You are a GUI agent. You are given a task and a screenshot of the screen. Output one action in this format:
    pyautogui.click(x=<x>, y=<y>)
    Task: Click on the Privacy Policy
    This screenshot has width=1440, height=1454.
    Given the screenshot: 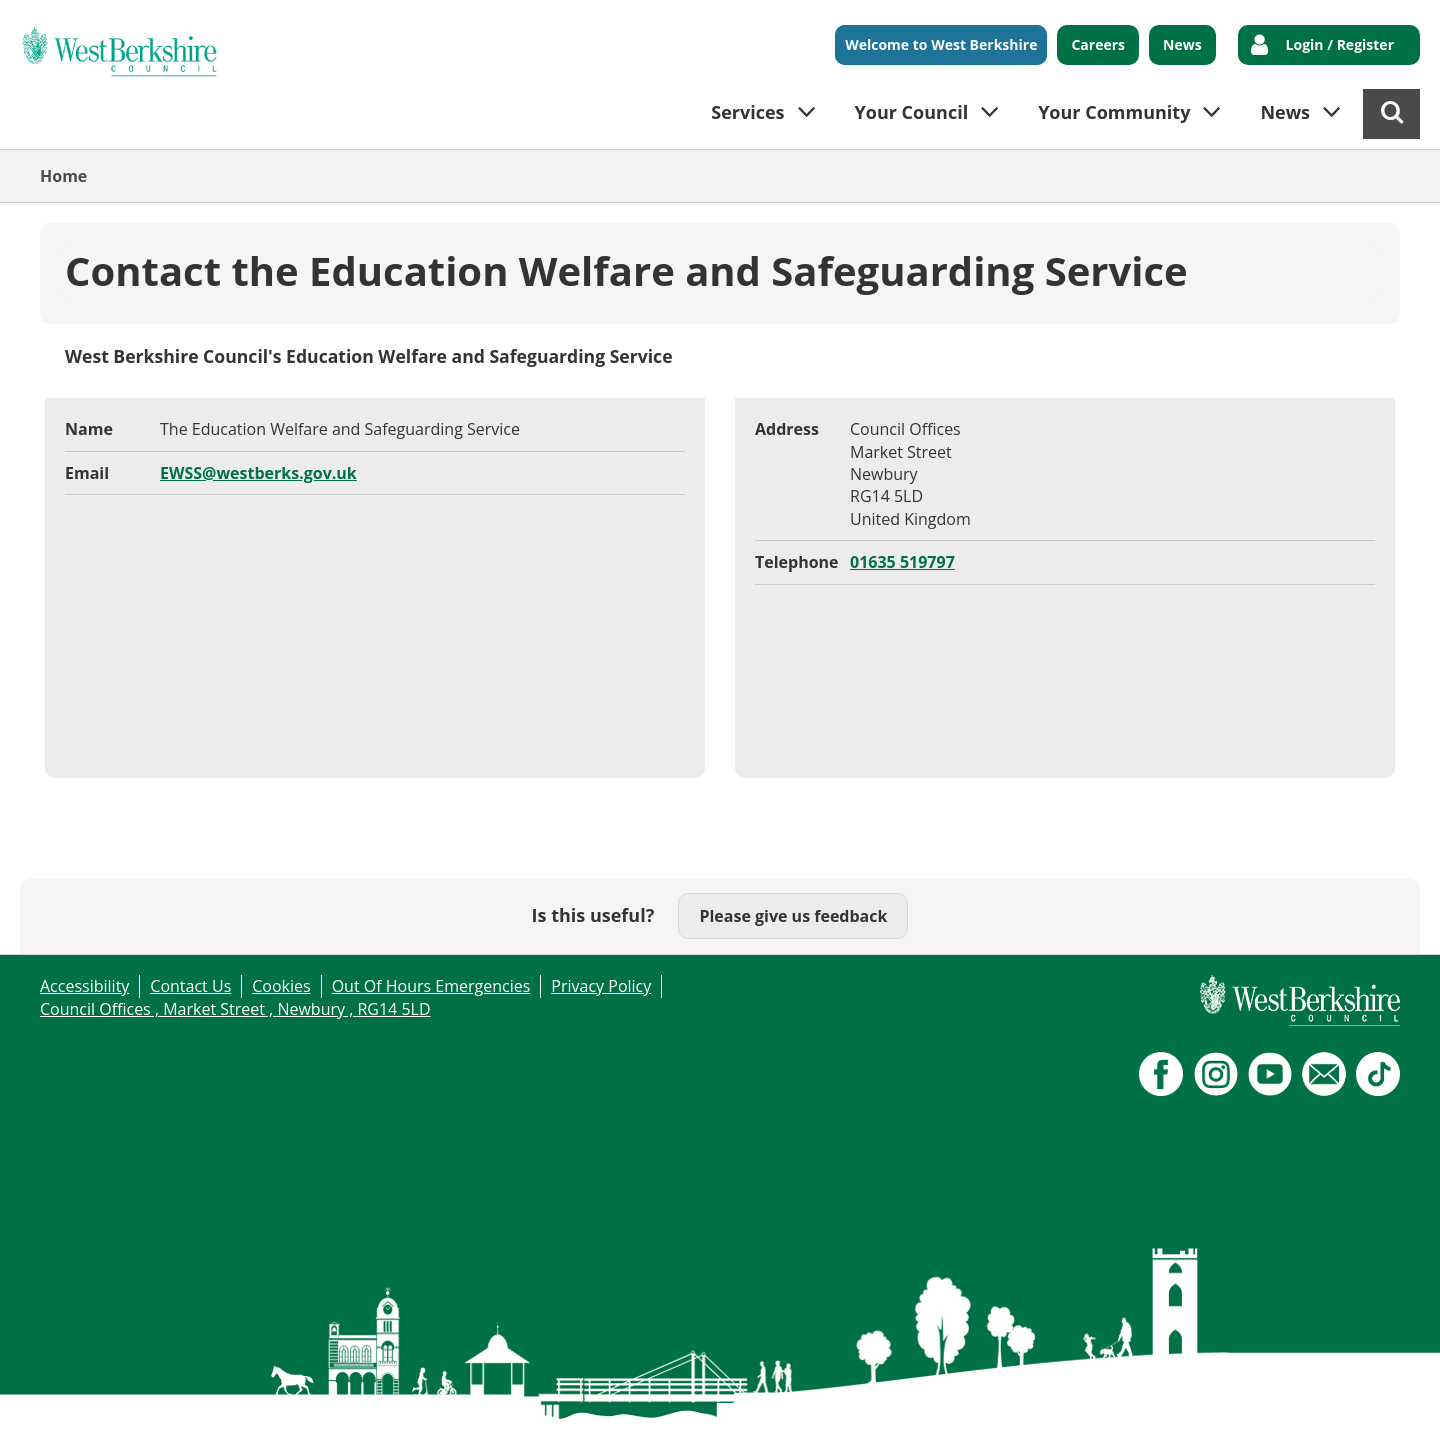 What is the action you would take?
    pyautogui.click(x=601, y=986)
    